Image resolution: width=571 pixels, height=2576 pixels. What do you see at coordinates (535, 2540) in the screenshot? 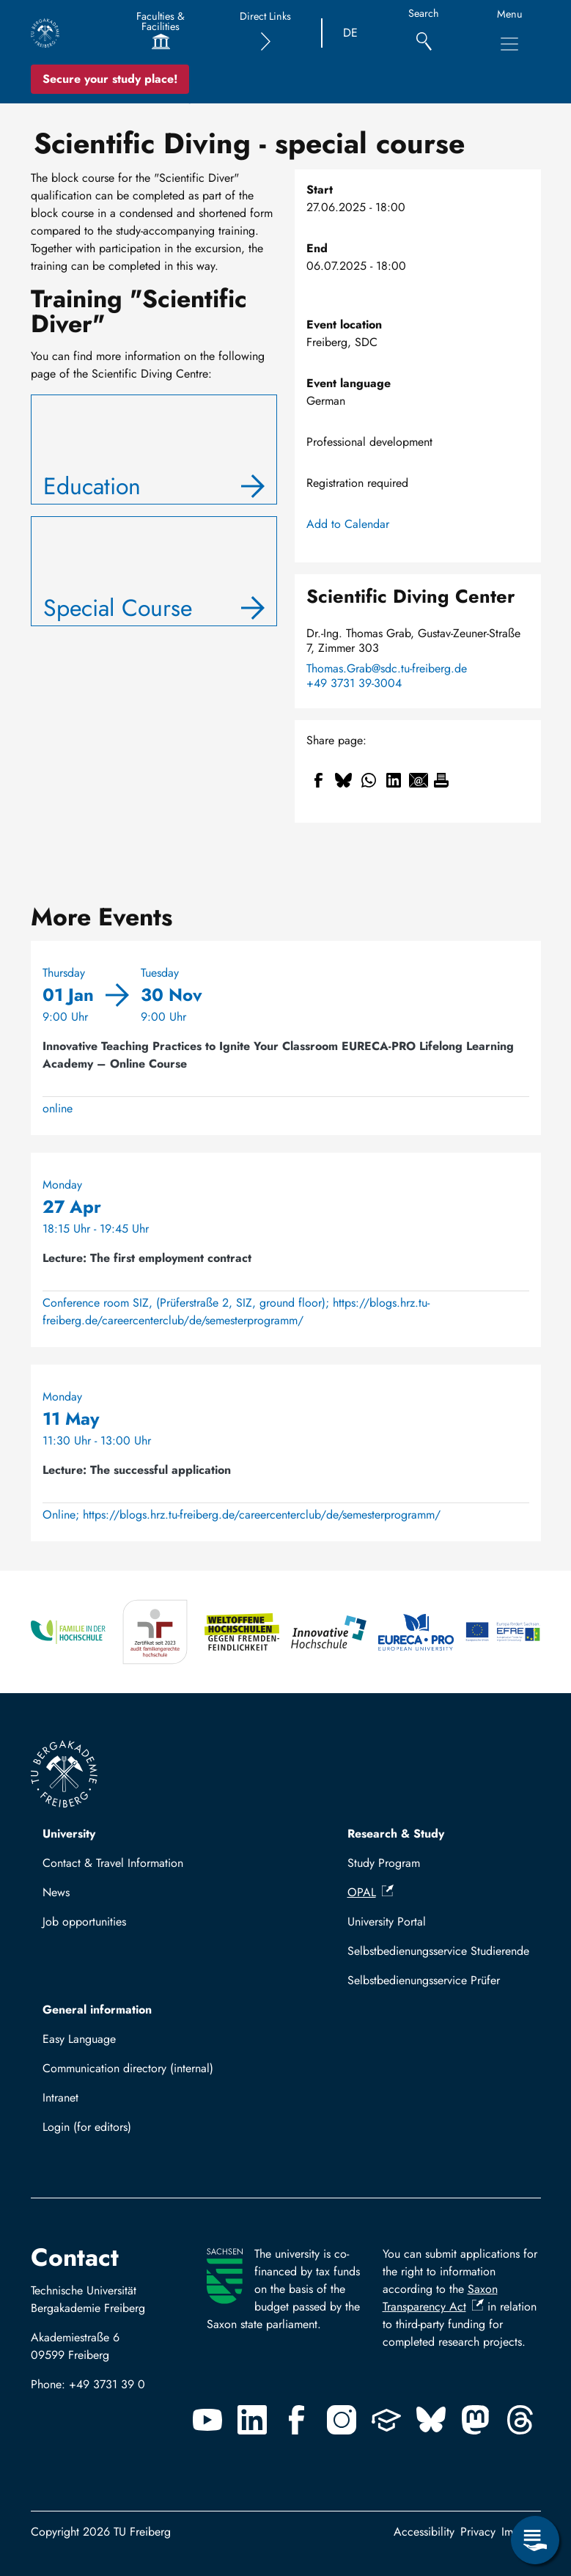
I see `[Open Service Menu]` at bounding box center [535, 2540].